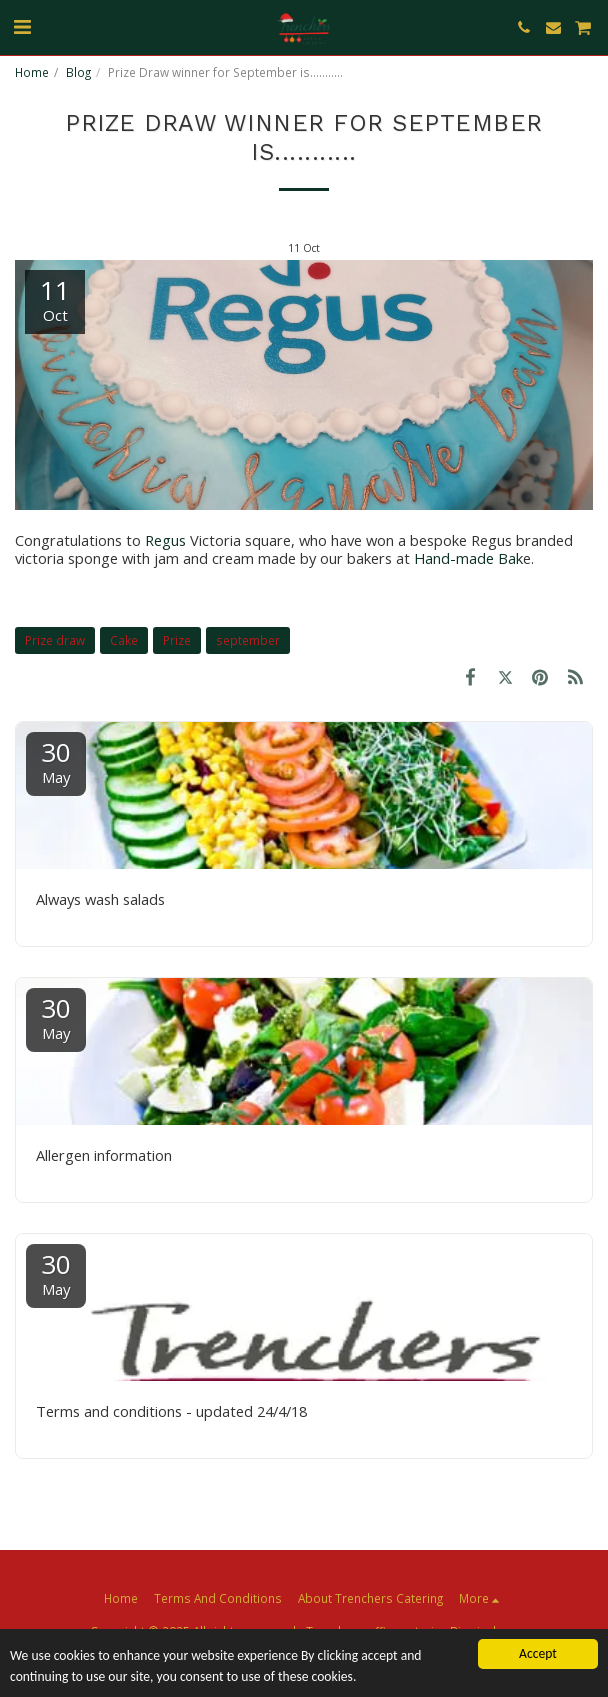  Describe the element at coordinates (177, 640) in the screenshot. I see `Prize` at that location.